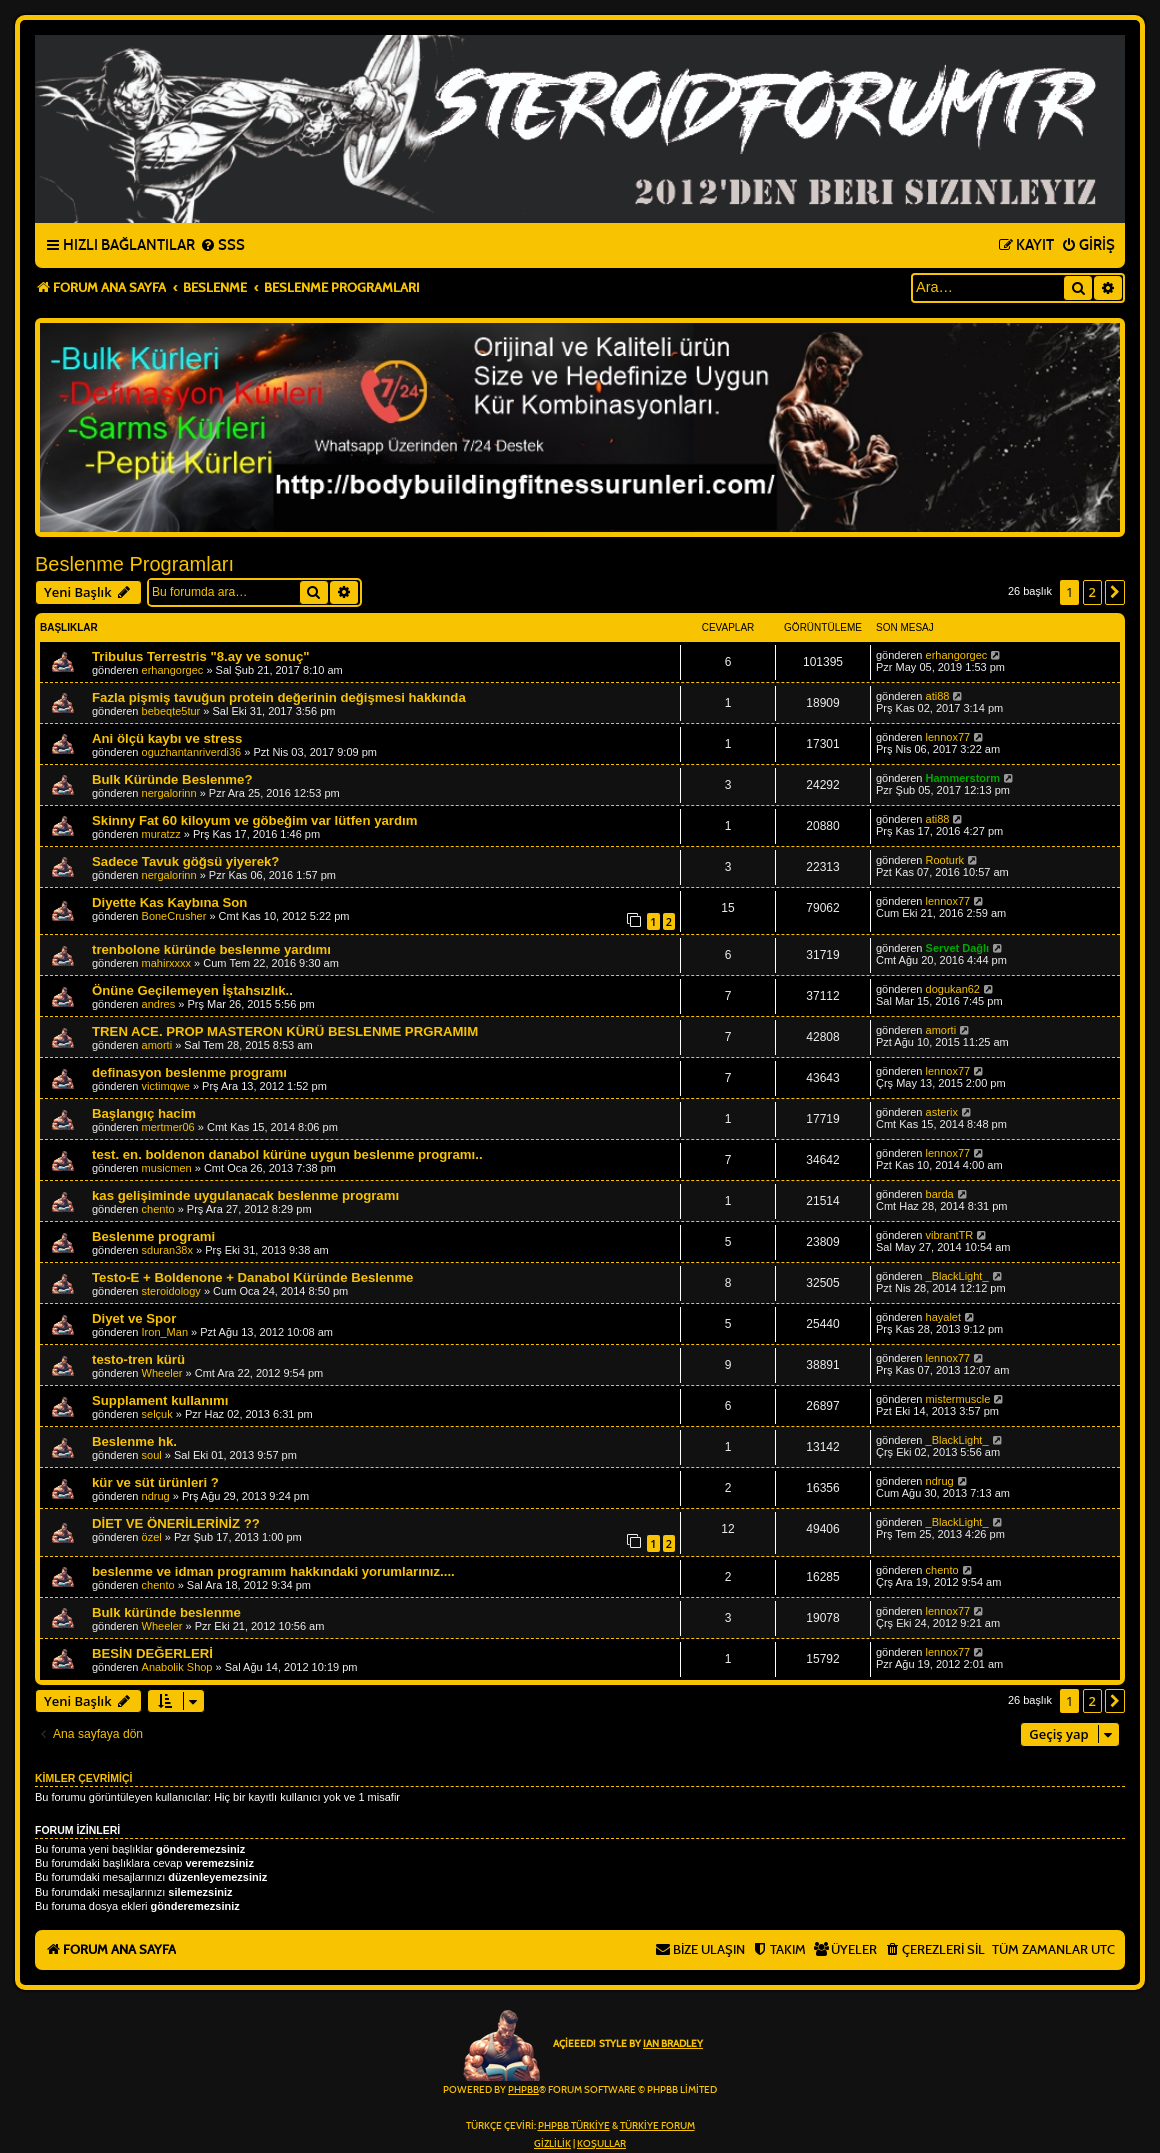 The height and width of the screenshot is (2153, 1160). What do you see at coordinates (953, 989) in the screenshot?
I see `dogukan62` at bounding box center [953, 989].